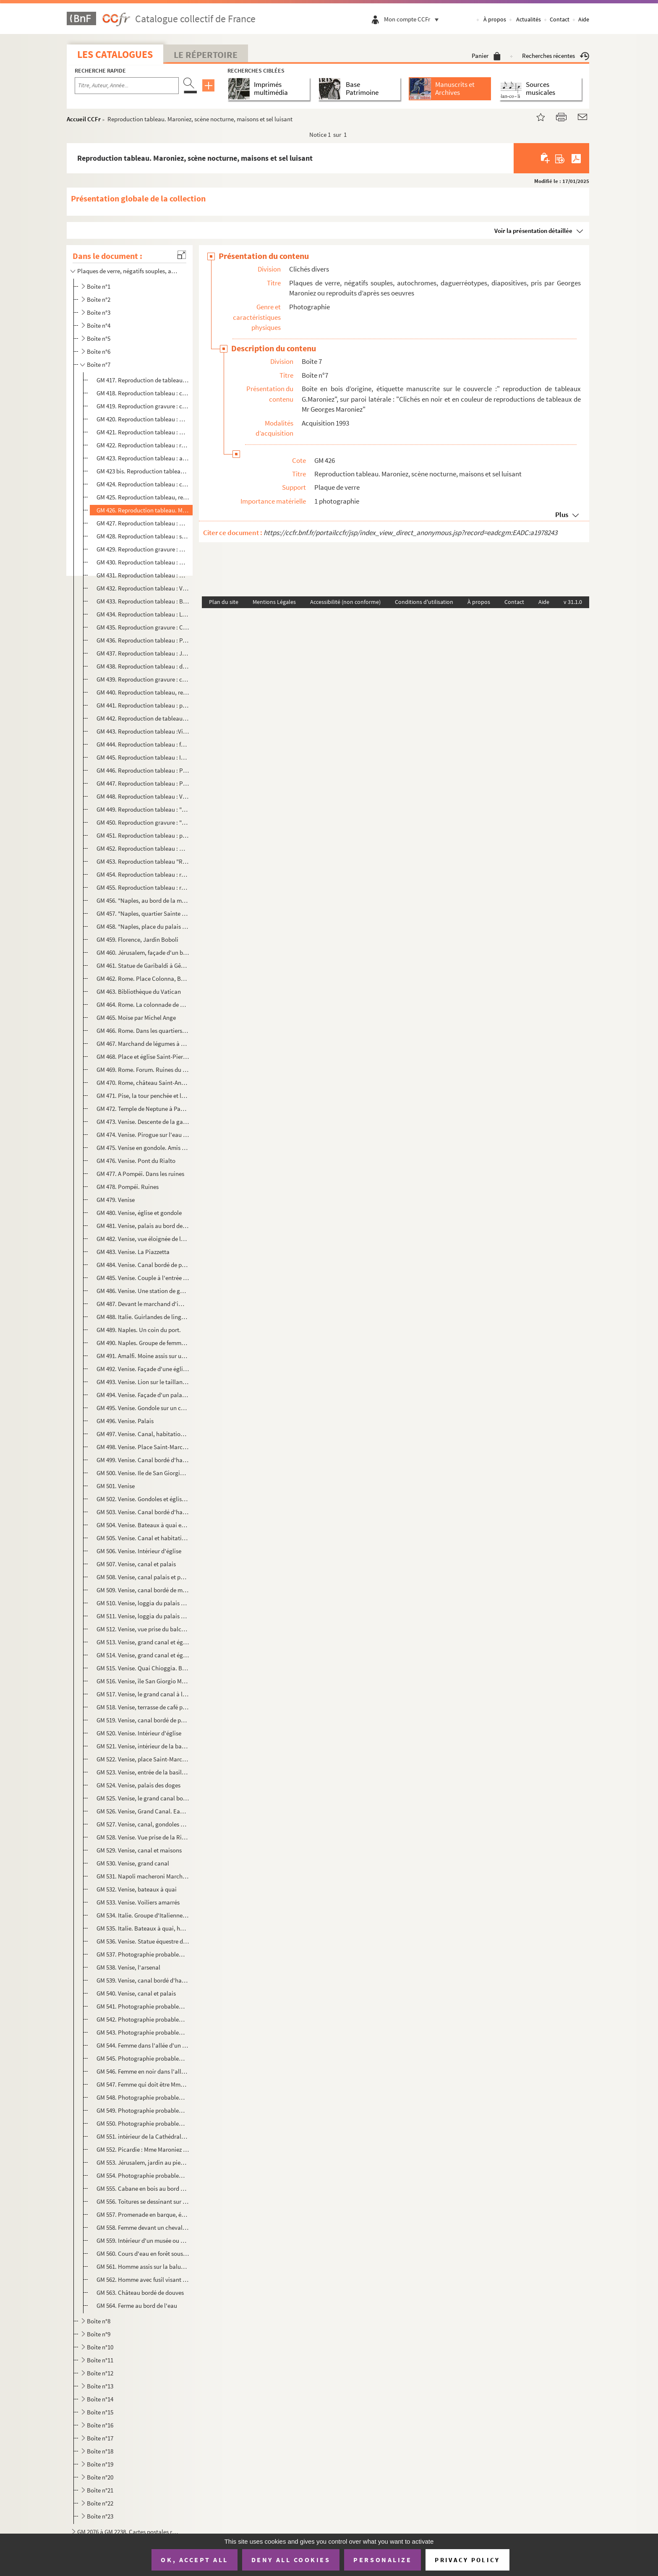  I want to click on GM 525. Venise, le grand canal bordé de palais, so click(143, 1798).